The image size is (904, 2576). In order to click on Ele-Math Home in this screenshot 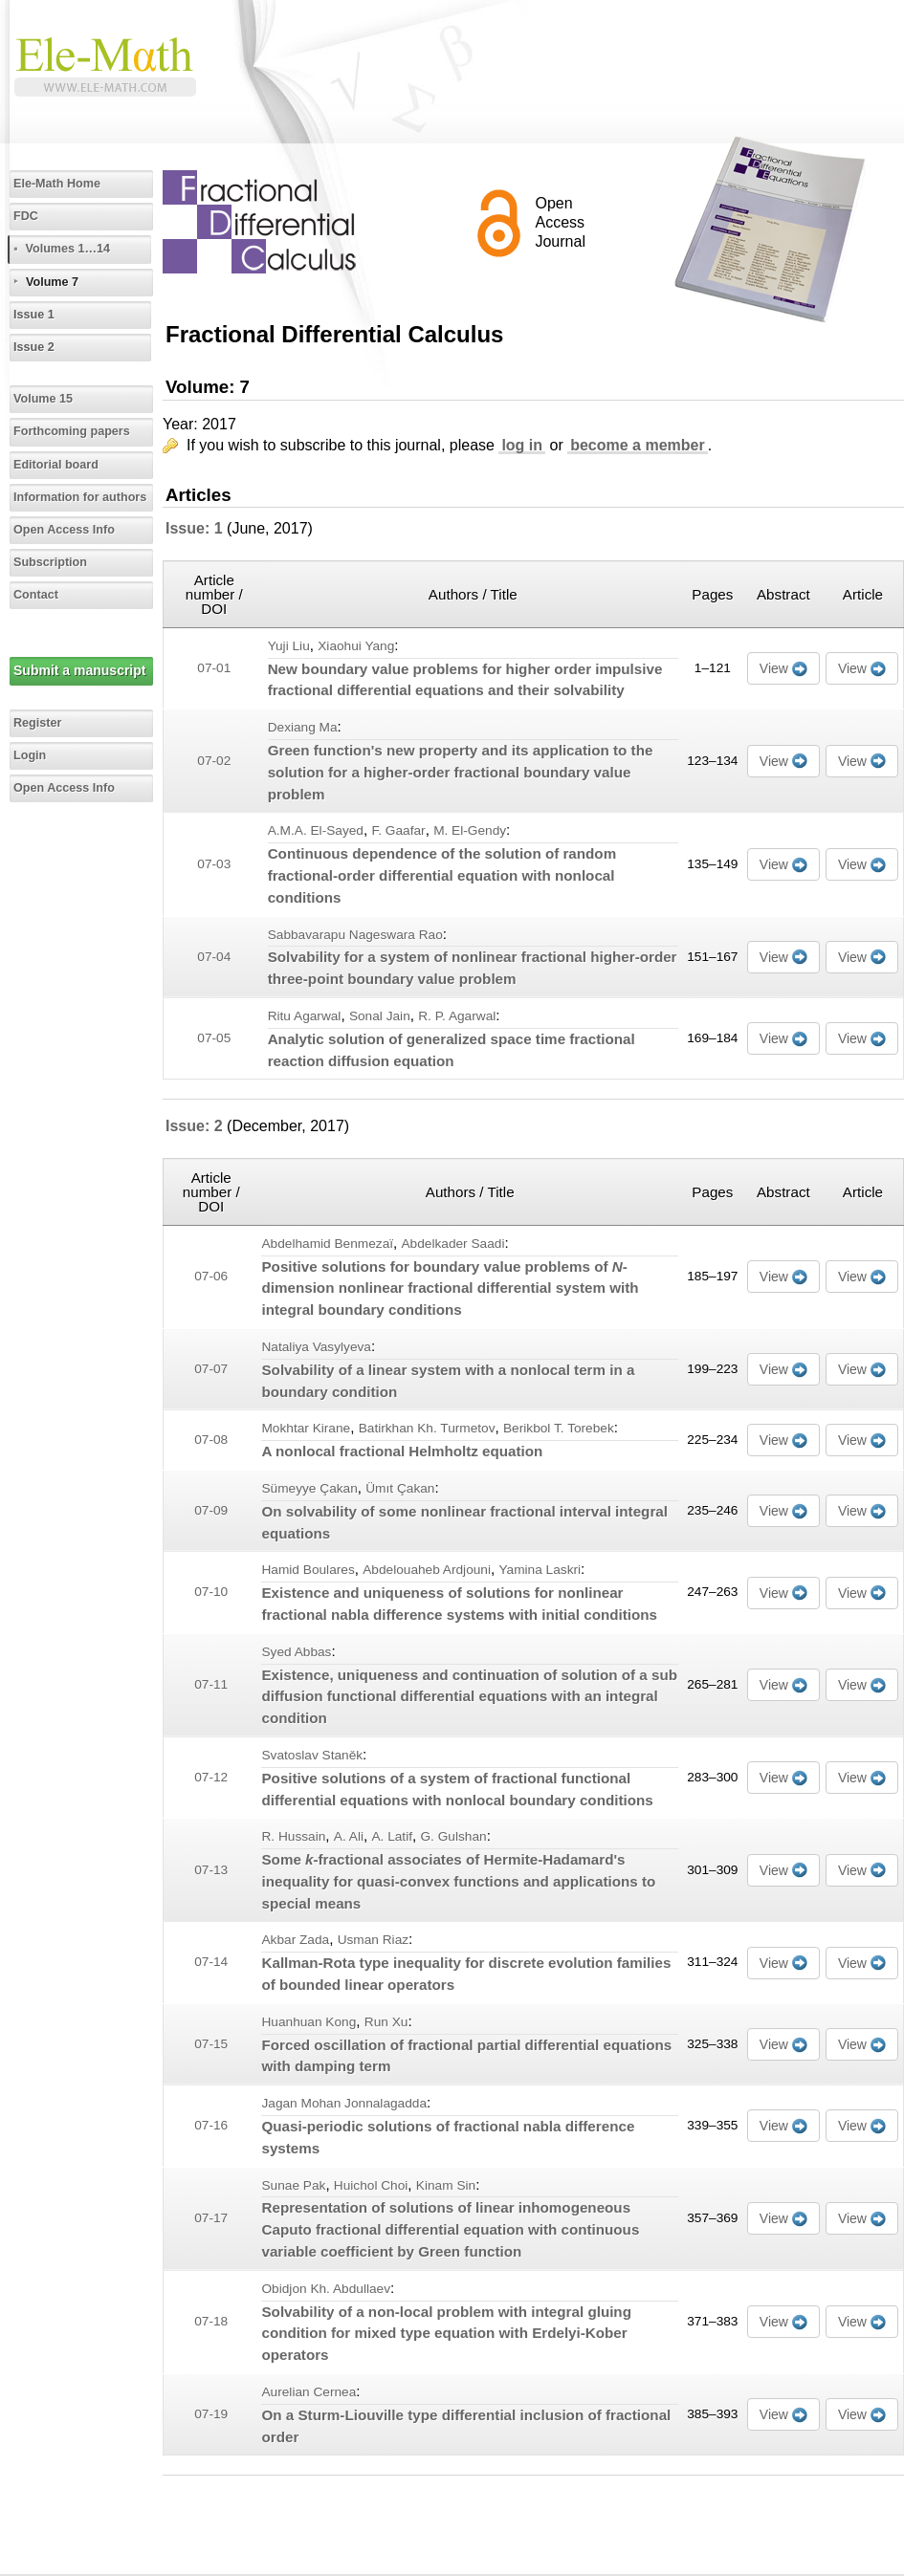, I will do `click(56, 183)`.